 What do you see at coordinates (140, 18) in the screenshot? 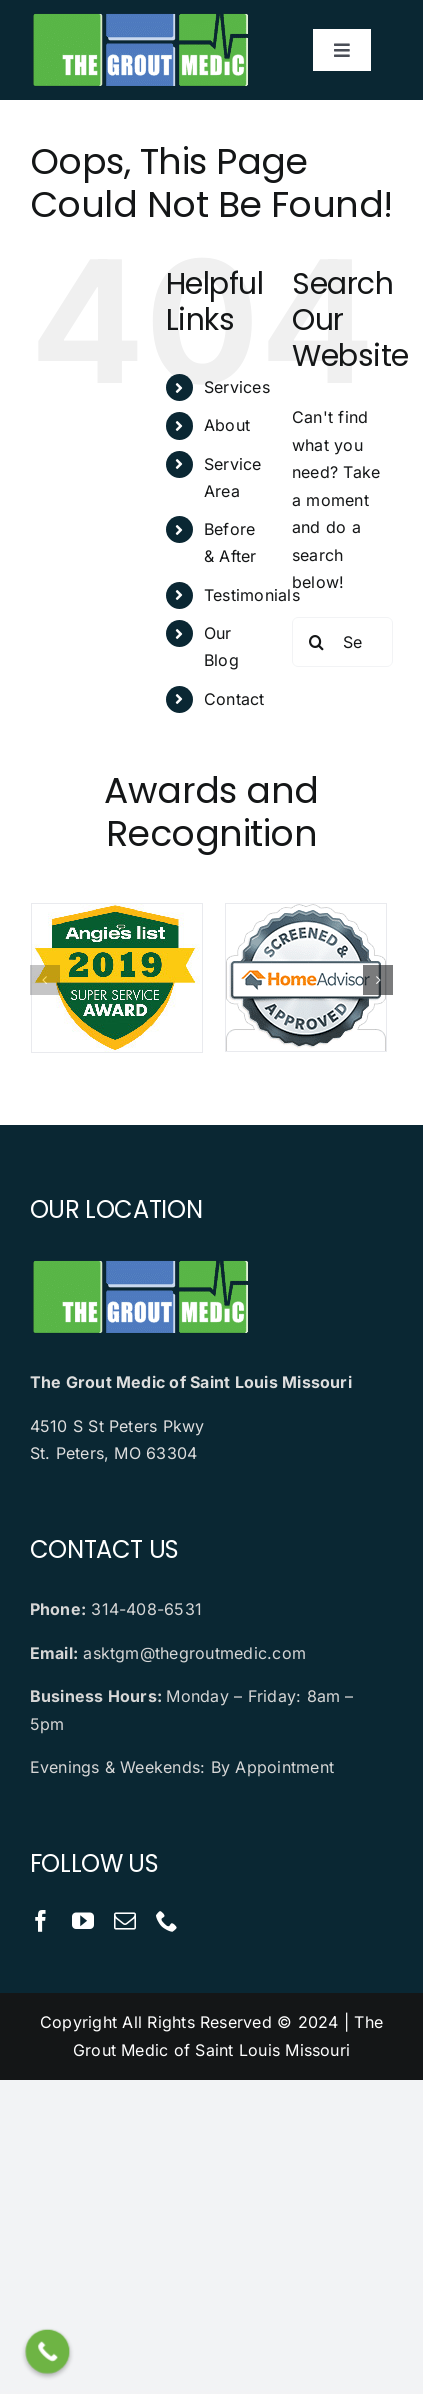
I see `[logo]` at bounding box center [140, 18].